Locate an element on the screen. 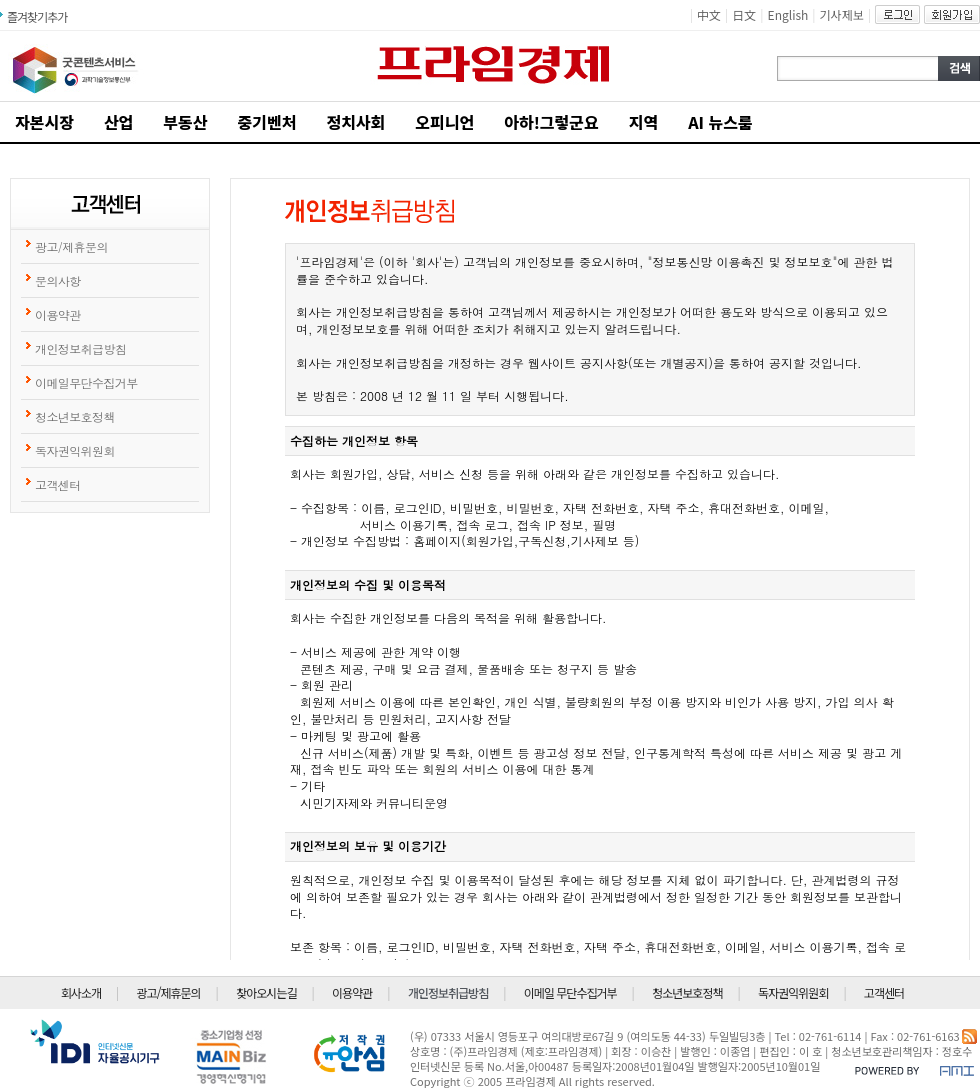 The image size is (980, 1089). 오피니언 is located at coordinates (444, 122).